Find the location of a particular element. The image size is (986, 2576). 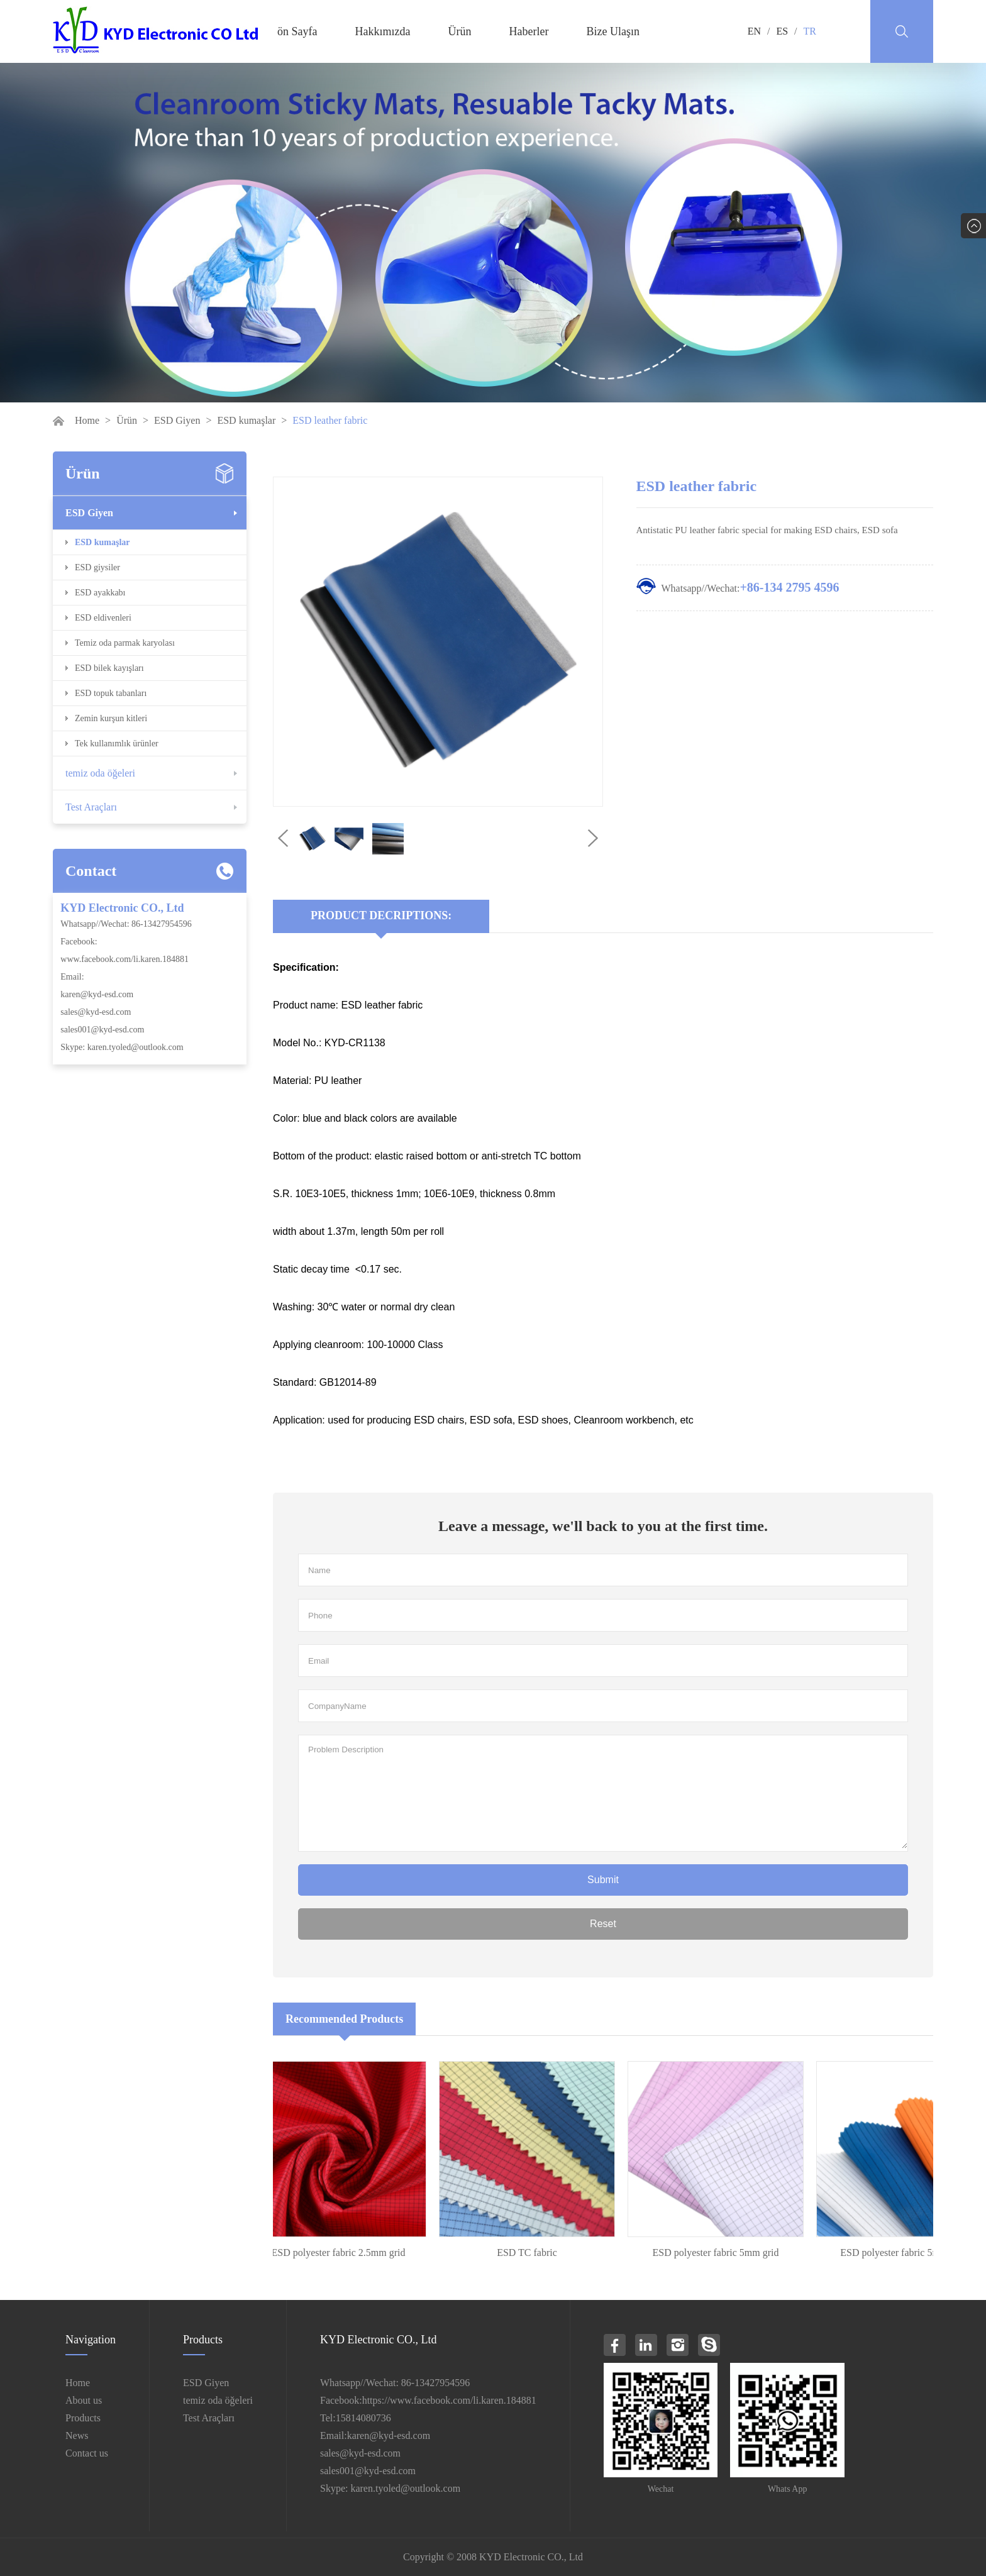

News is located at coordinates (76, 2435).